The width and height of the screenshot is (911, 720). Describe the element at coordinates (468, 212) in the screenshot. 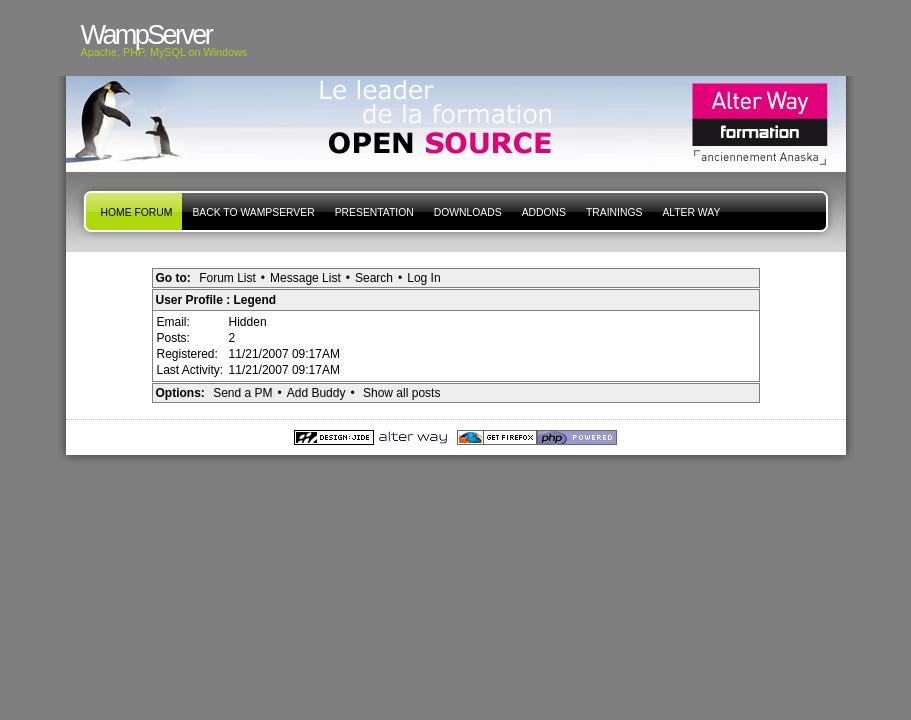

I see `Downloads` at that location.